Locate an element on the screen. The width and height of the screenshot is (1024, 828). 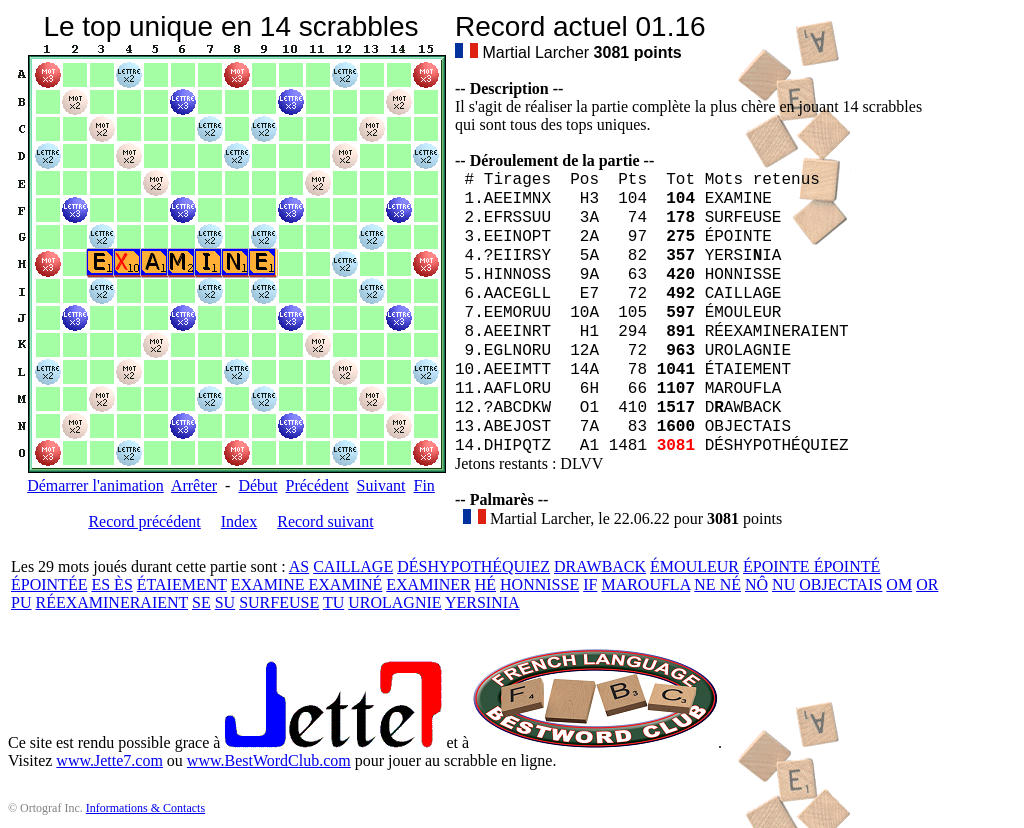
RÉEXAMINERAIENT is located at coordinates (111, 602).